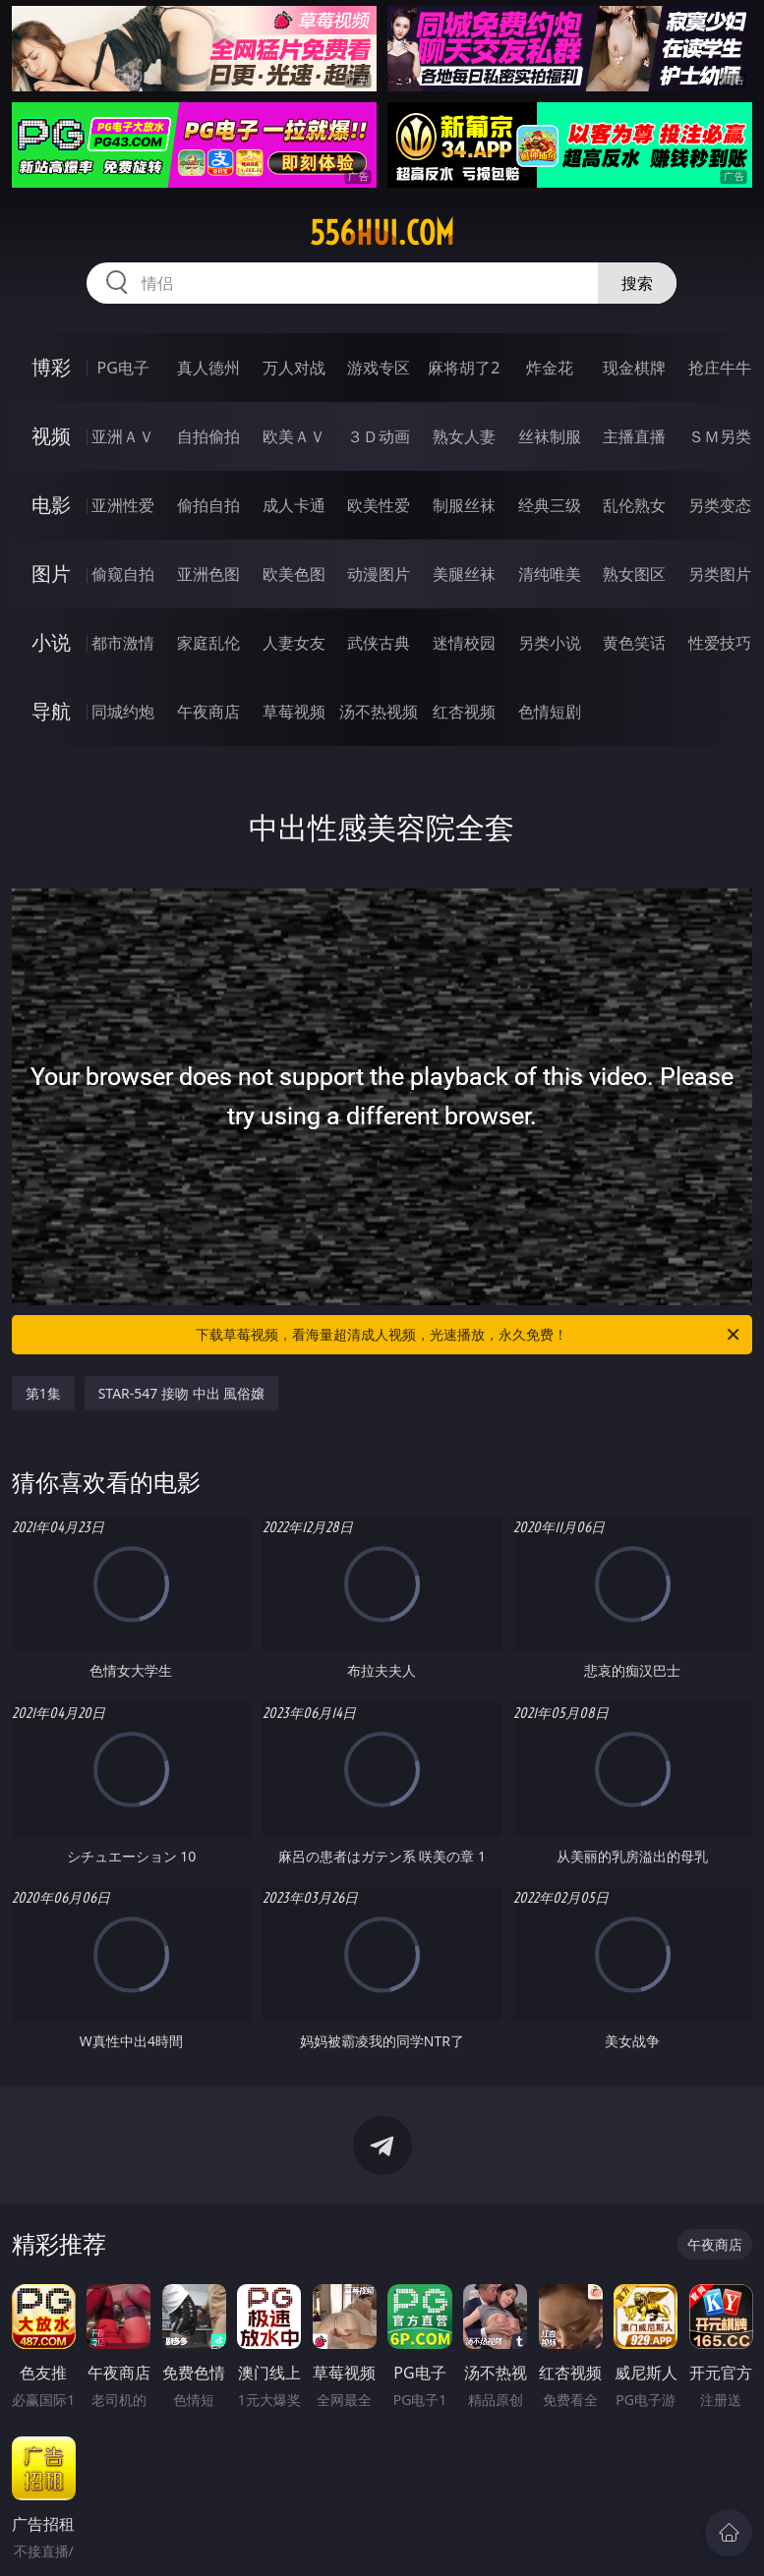  Describe the element at coordinates (549, 367) in the screenshot. I see `炸金花` at that location.